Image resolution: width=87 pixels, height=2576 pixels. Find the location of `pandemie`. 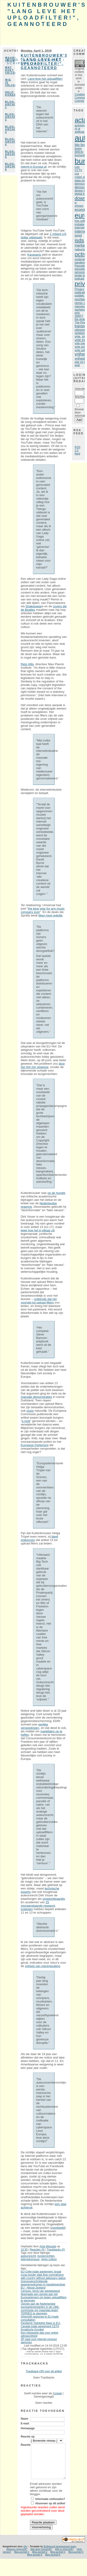

pandemie is located at coordinates (81, 262).